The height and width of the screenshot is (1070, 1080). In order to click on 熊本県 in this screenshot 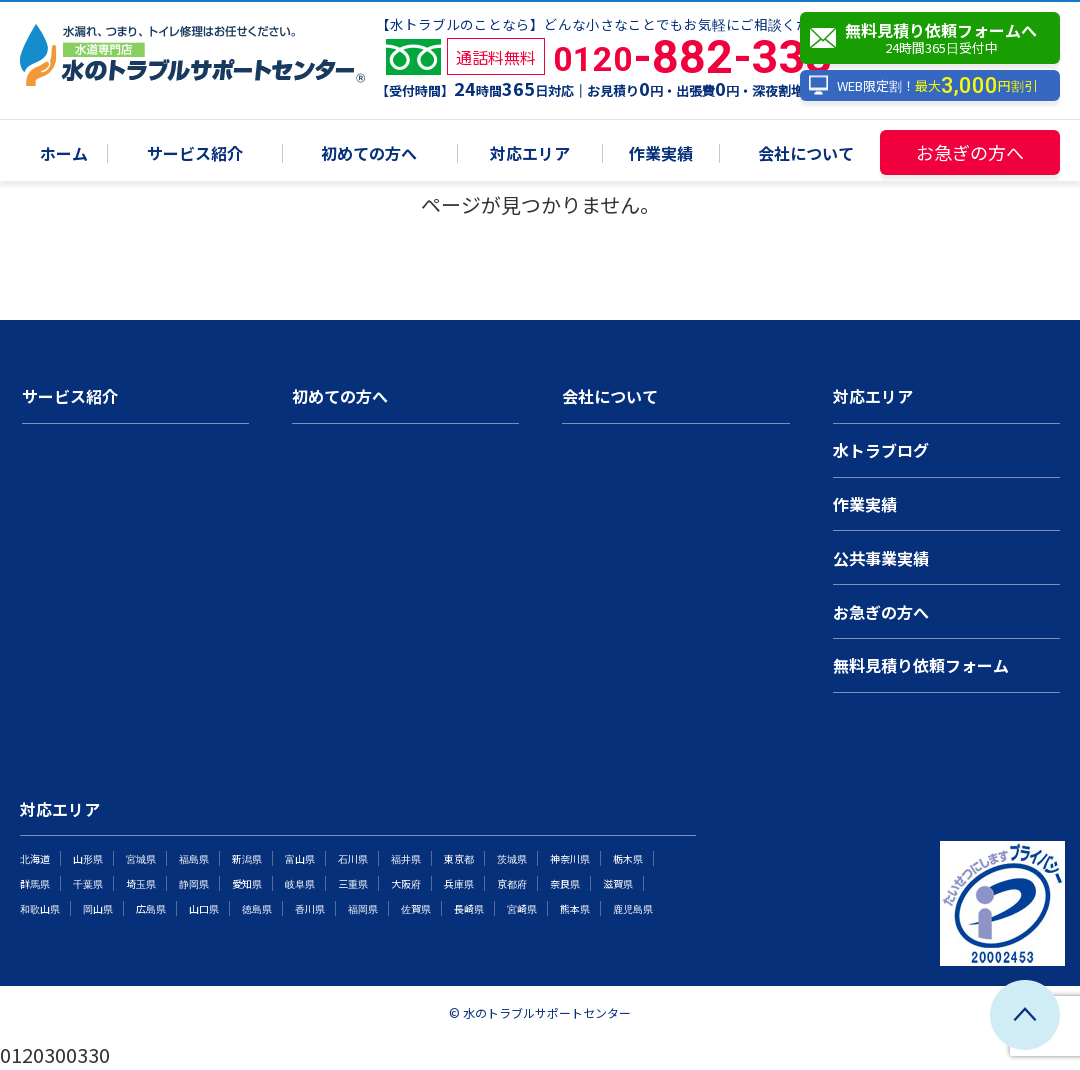, I will do `click(575, 908)`.